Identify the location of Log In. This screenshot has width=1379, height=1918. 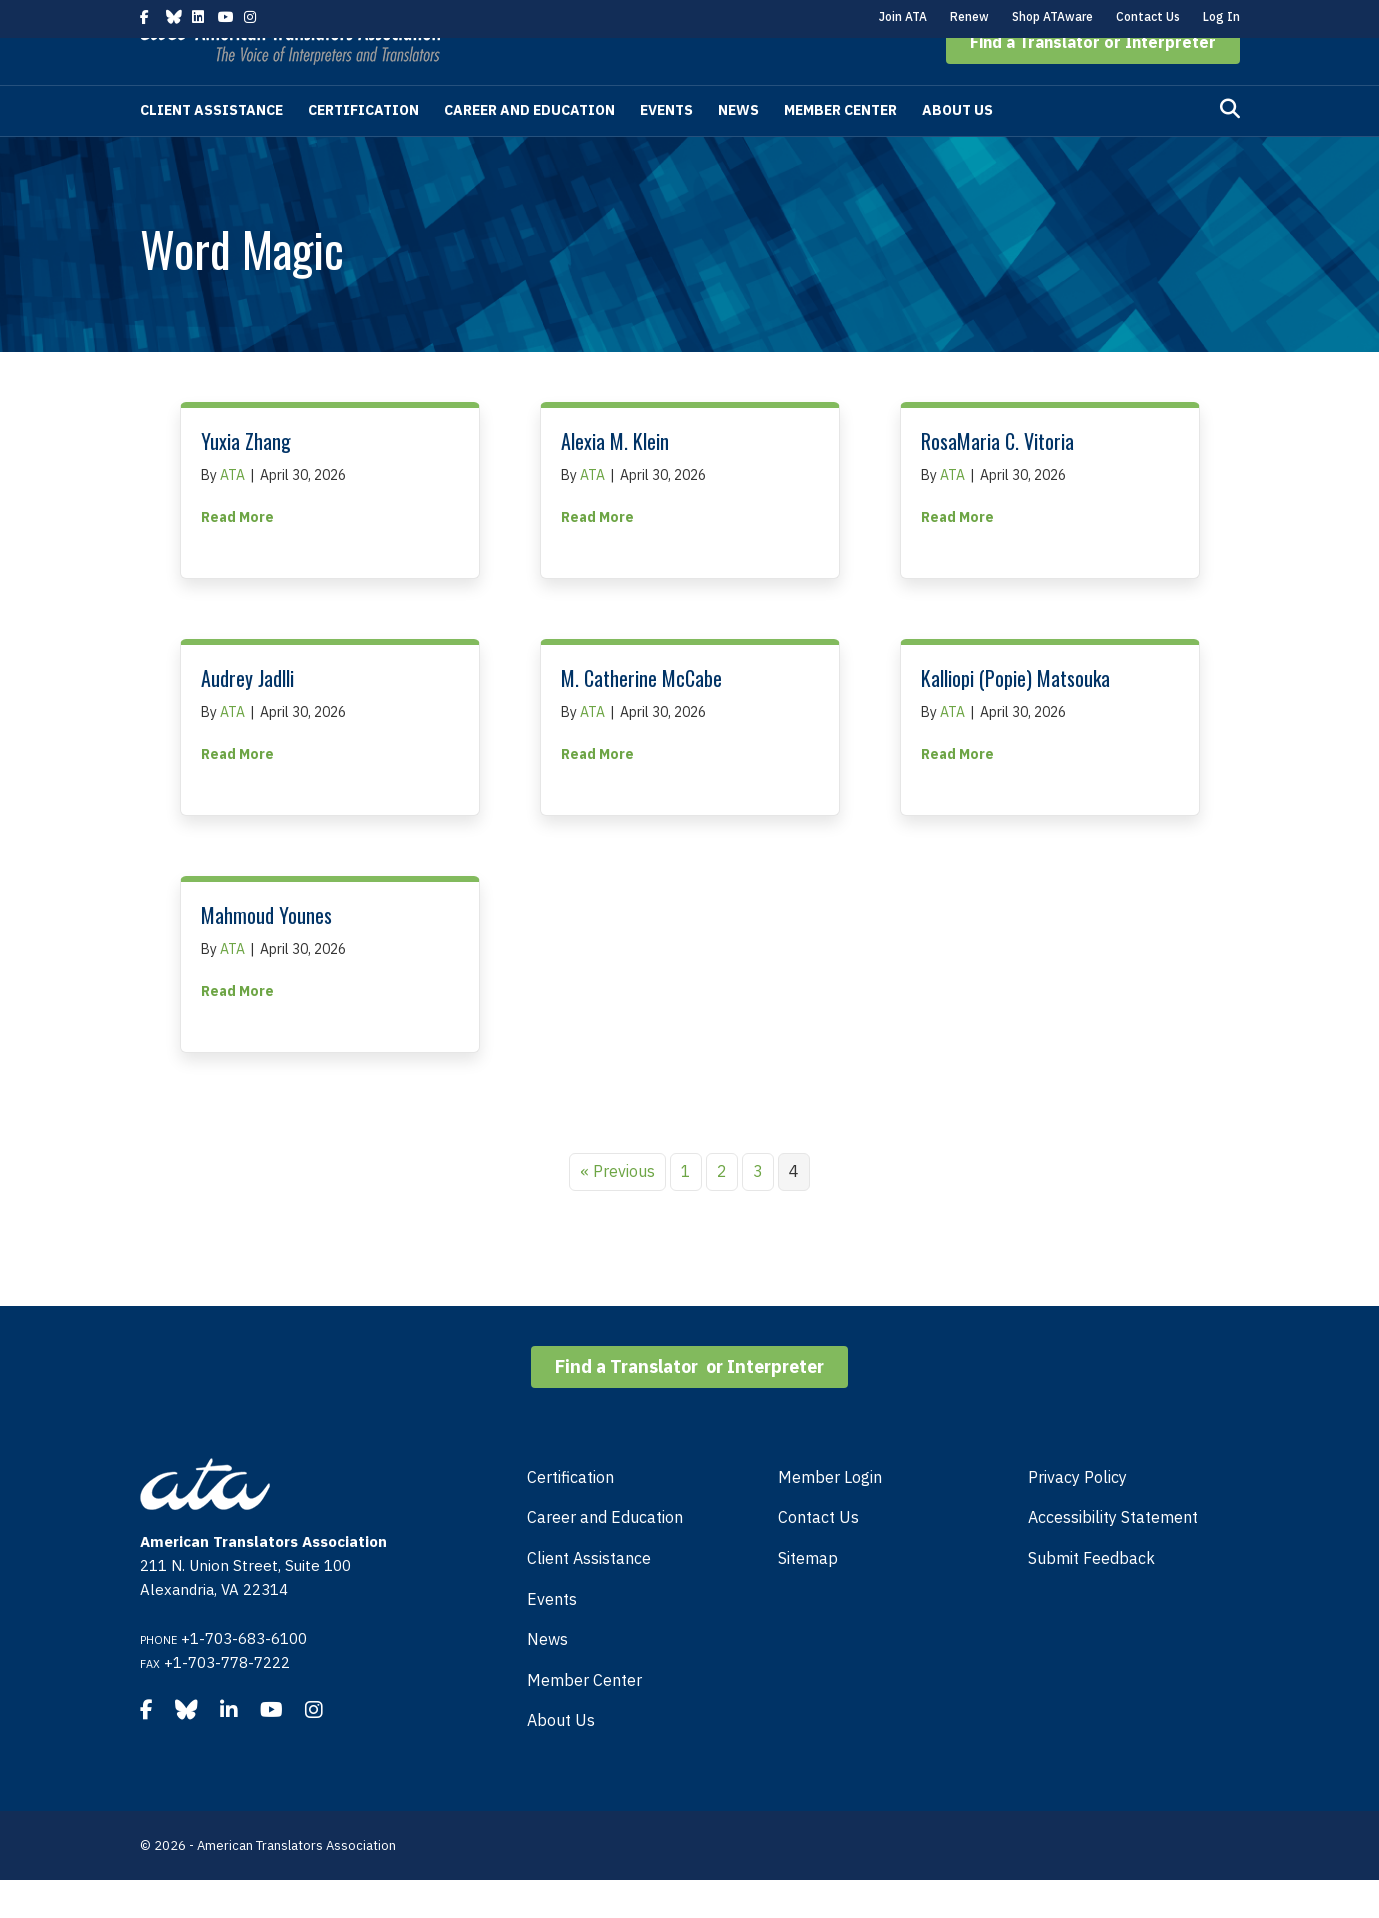
(1221, 16).